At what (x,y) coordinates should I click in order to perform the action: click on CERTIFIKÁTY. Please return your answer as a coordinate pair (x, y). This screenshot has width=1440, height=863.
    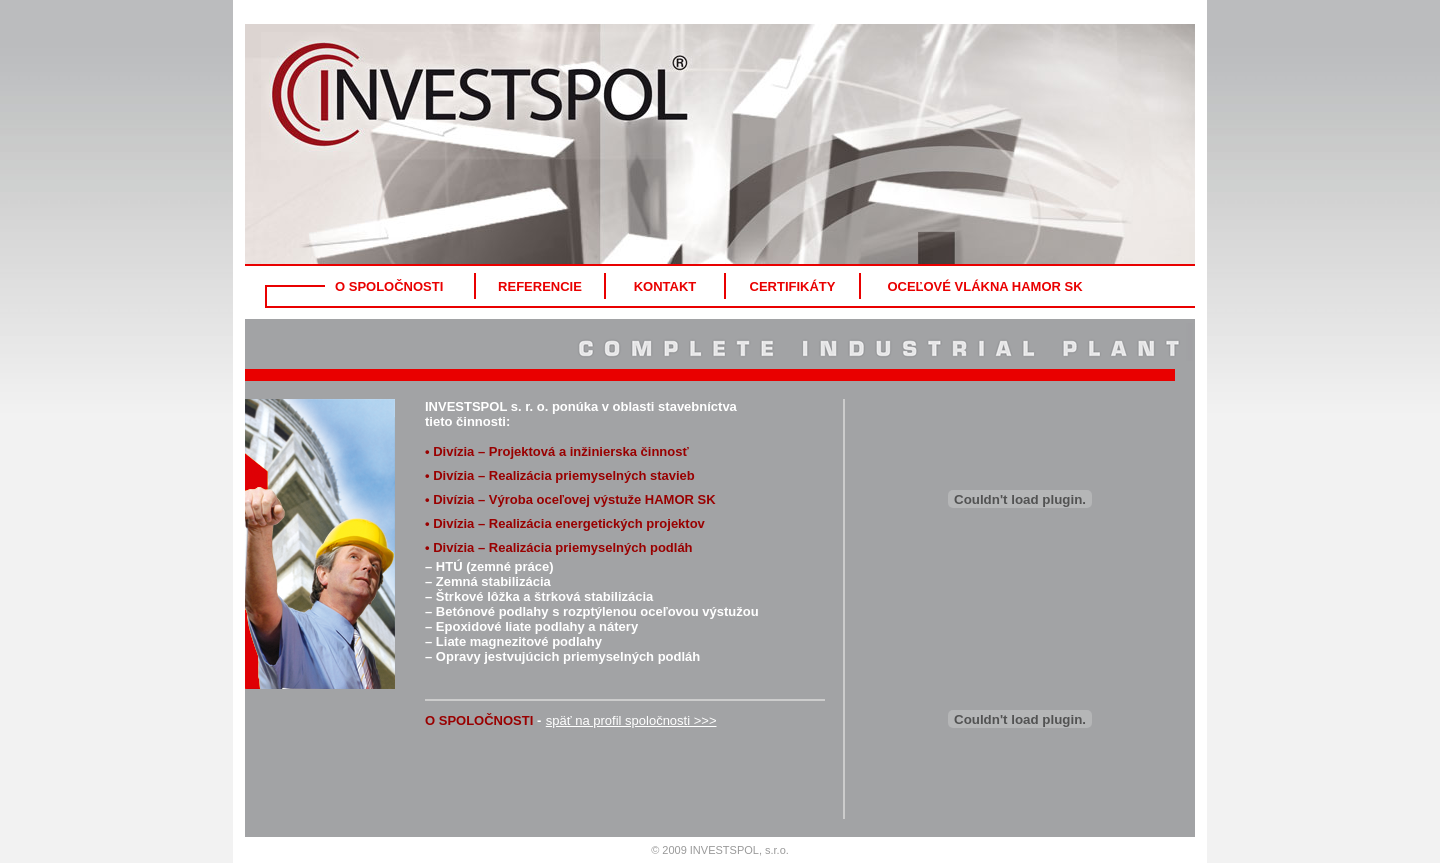
    Looking at the image, I should click on (793, 286).